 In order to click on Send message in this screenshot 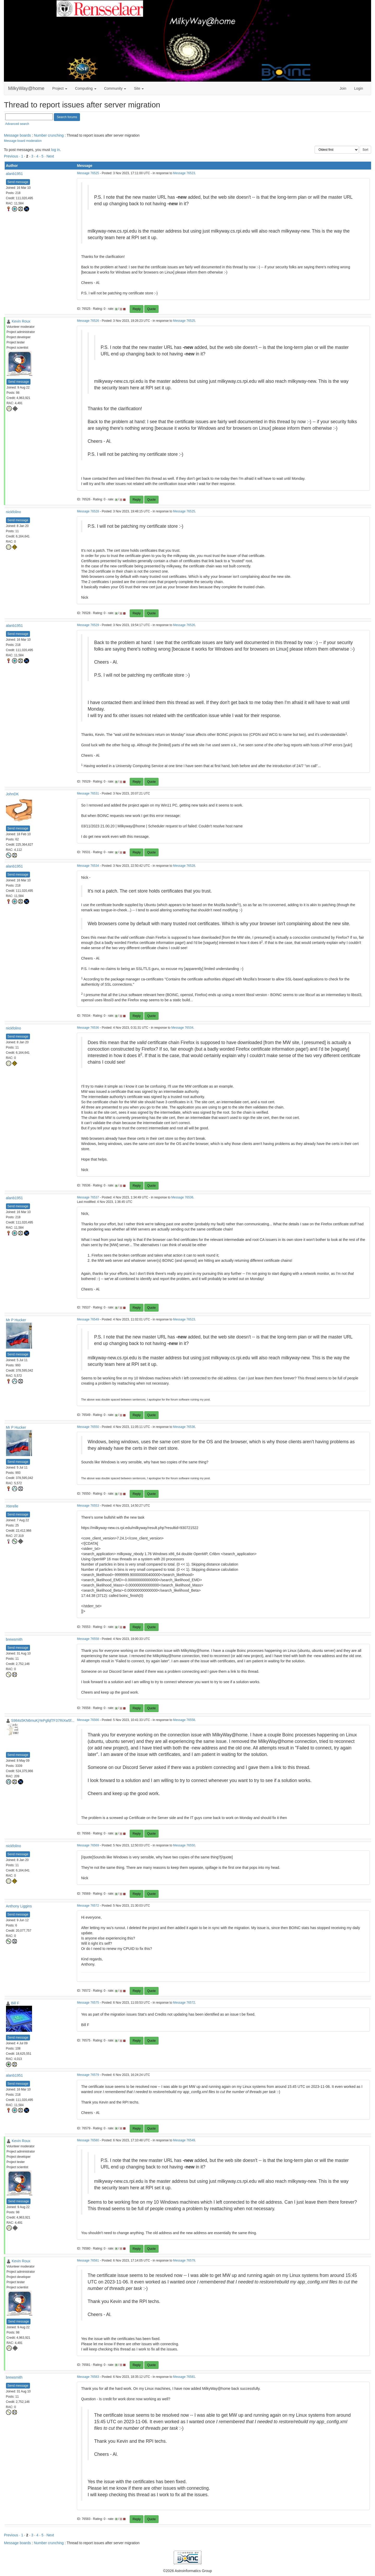, I will do `click(18, 182)`.